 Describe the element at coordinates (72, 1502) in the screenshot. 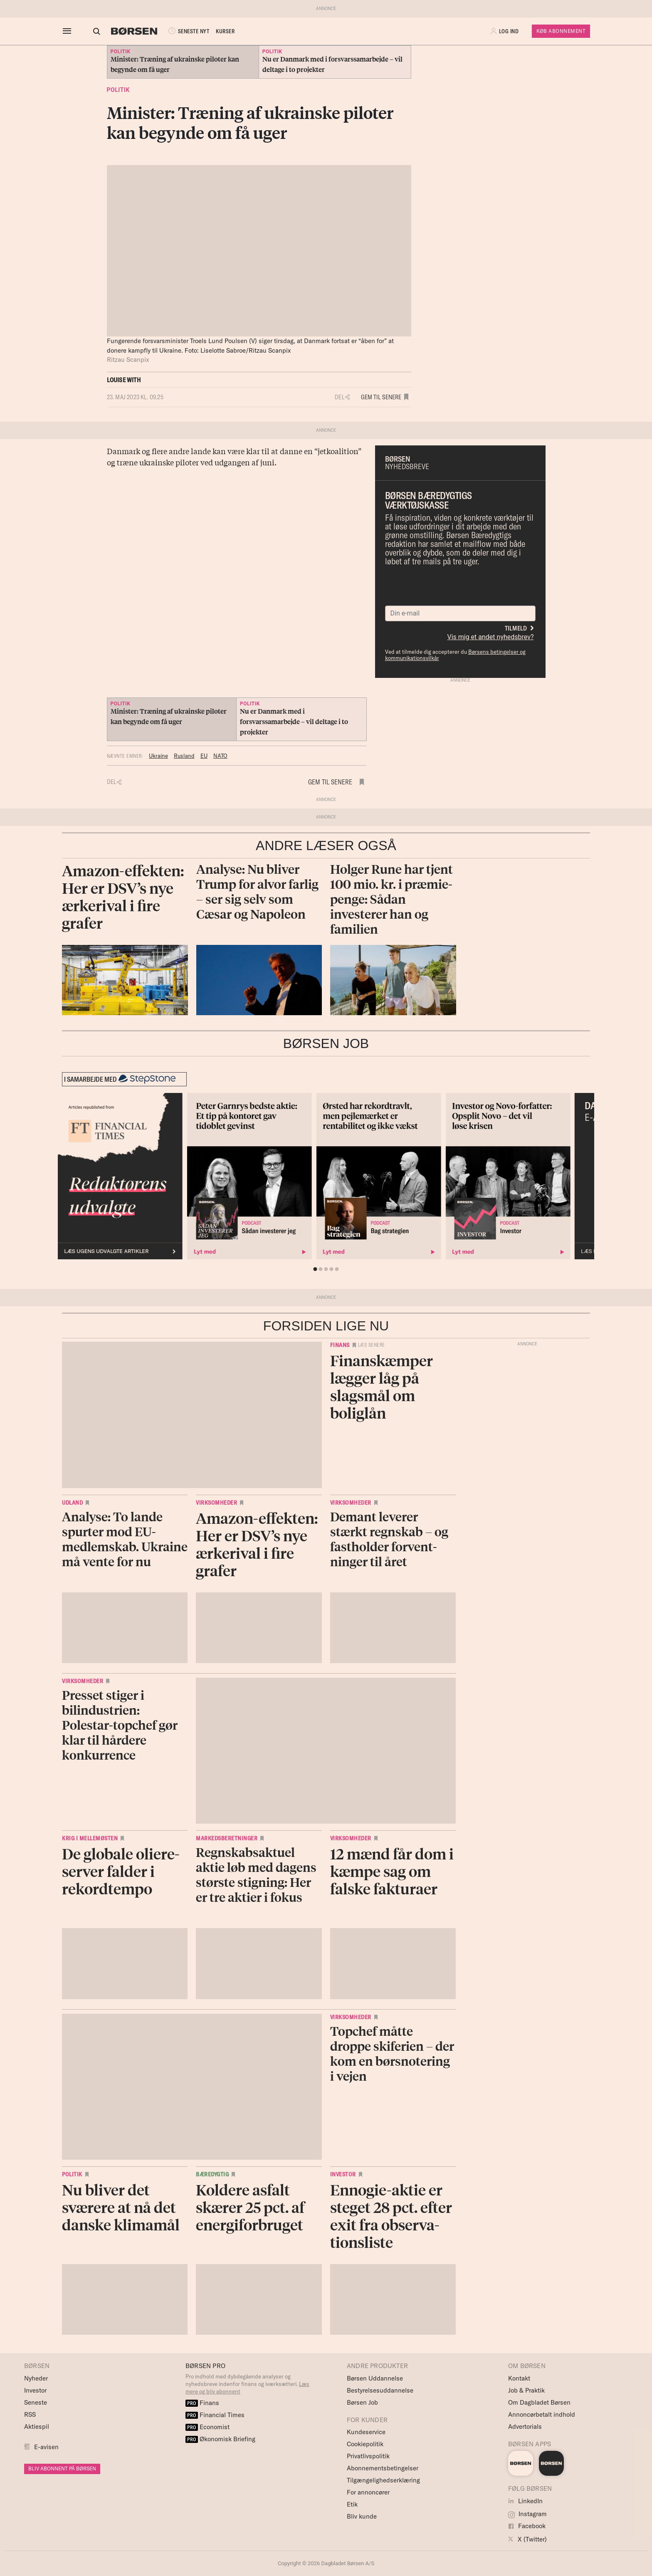

I see `Udland` at that location.